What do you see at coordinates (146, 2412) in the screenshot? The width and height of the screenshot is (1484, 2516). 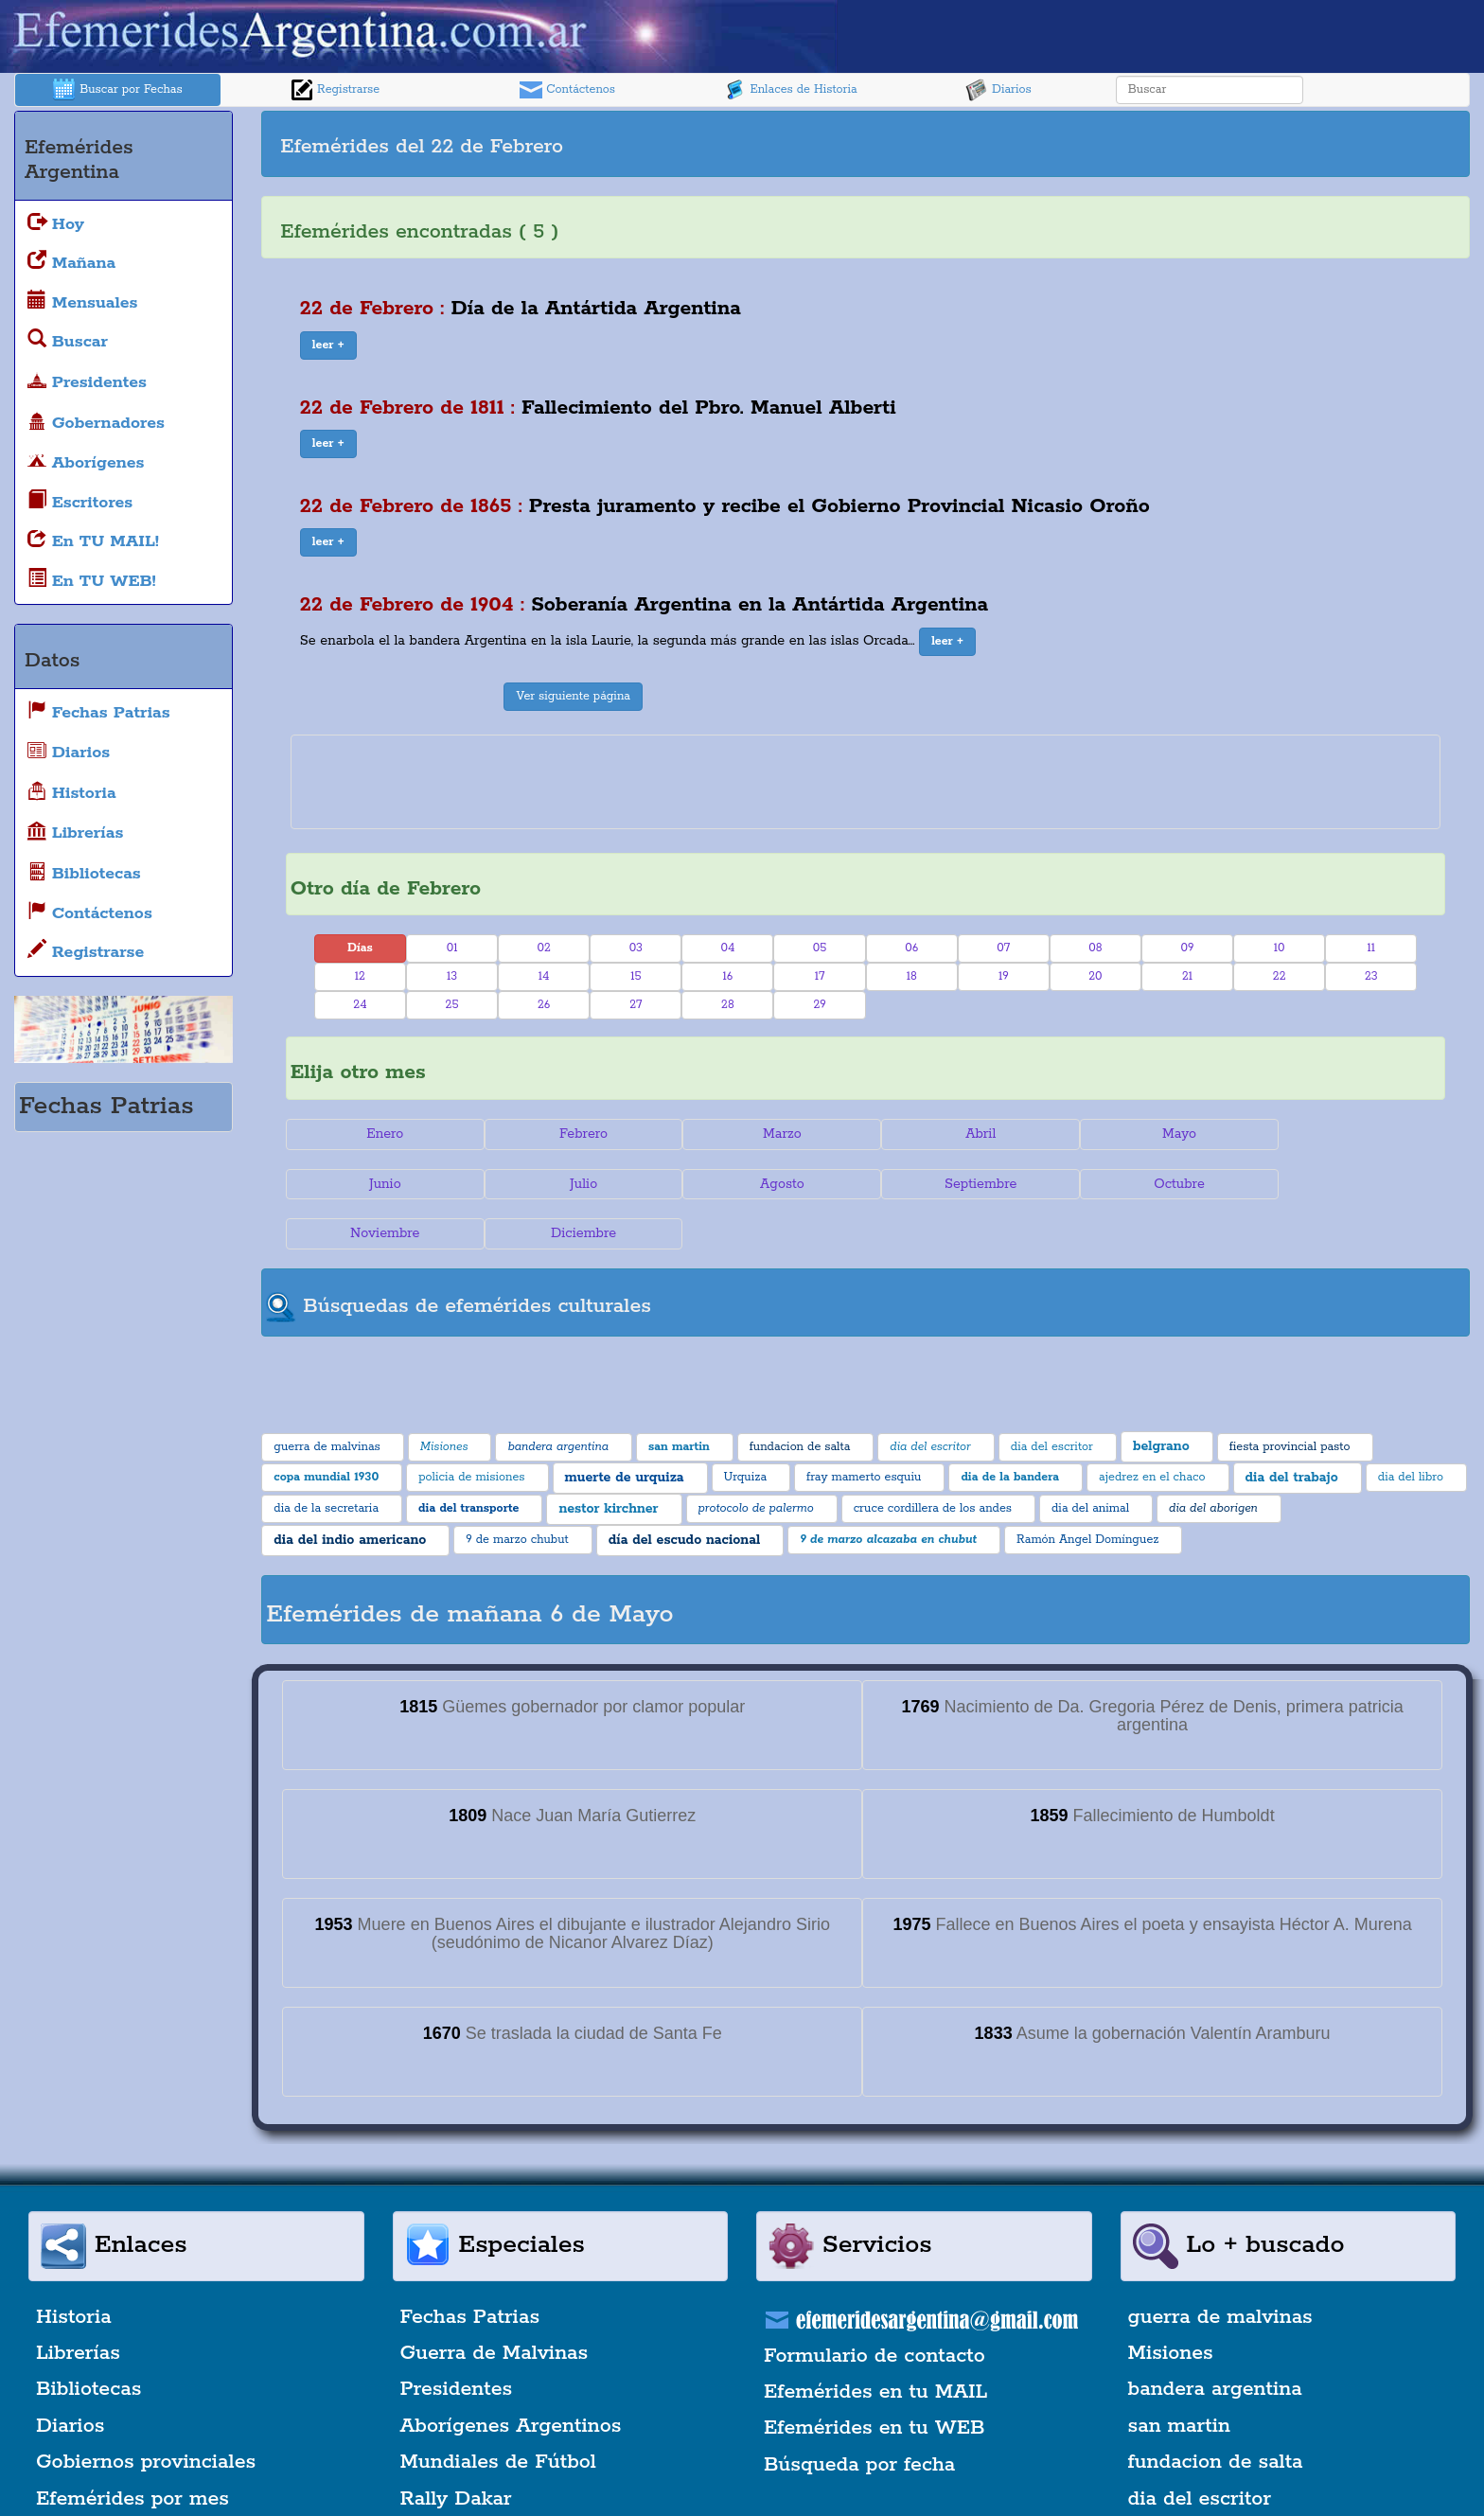 I see `Gobiernos provinciales` at bounding box center [146, 2412].